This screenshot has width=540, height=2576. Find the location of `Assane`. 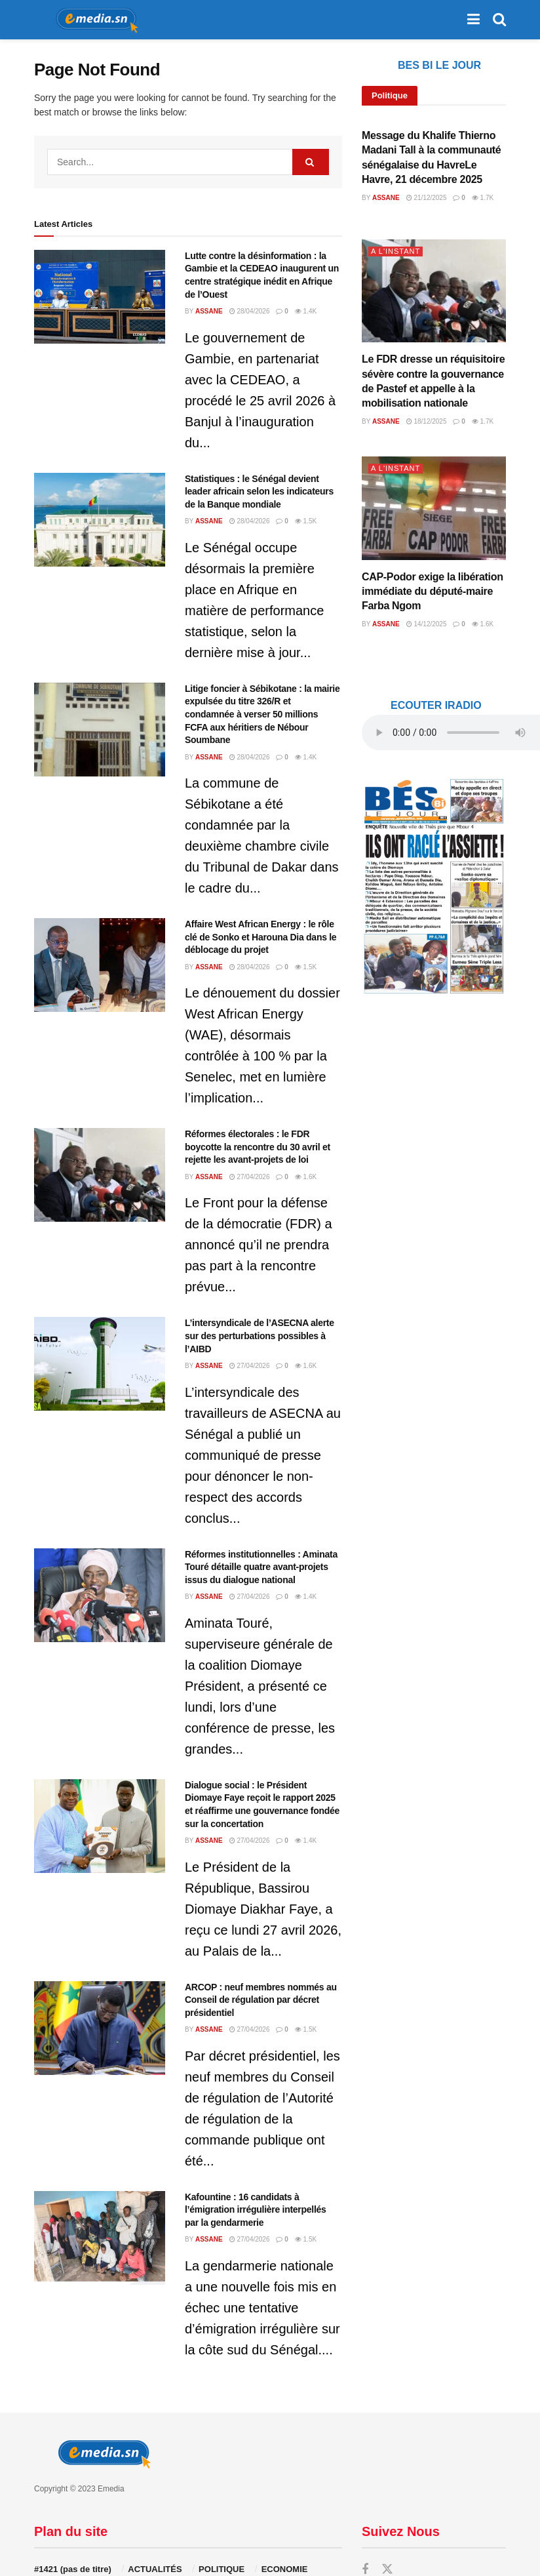

Assane is located at coordinates (209, 311).